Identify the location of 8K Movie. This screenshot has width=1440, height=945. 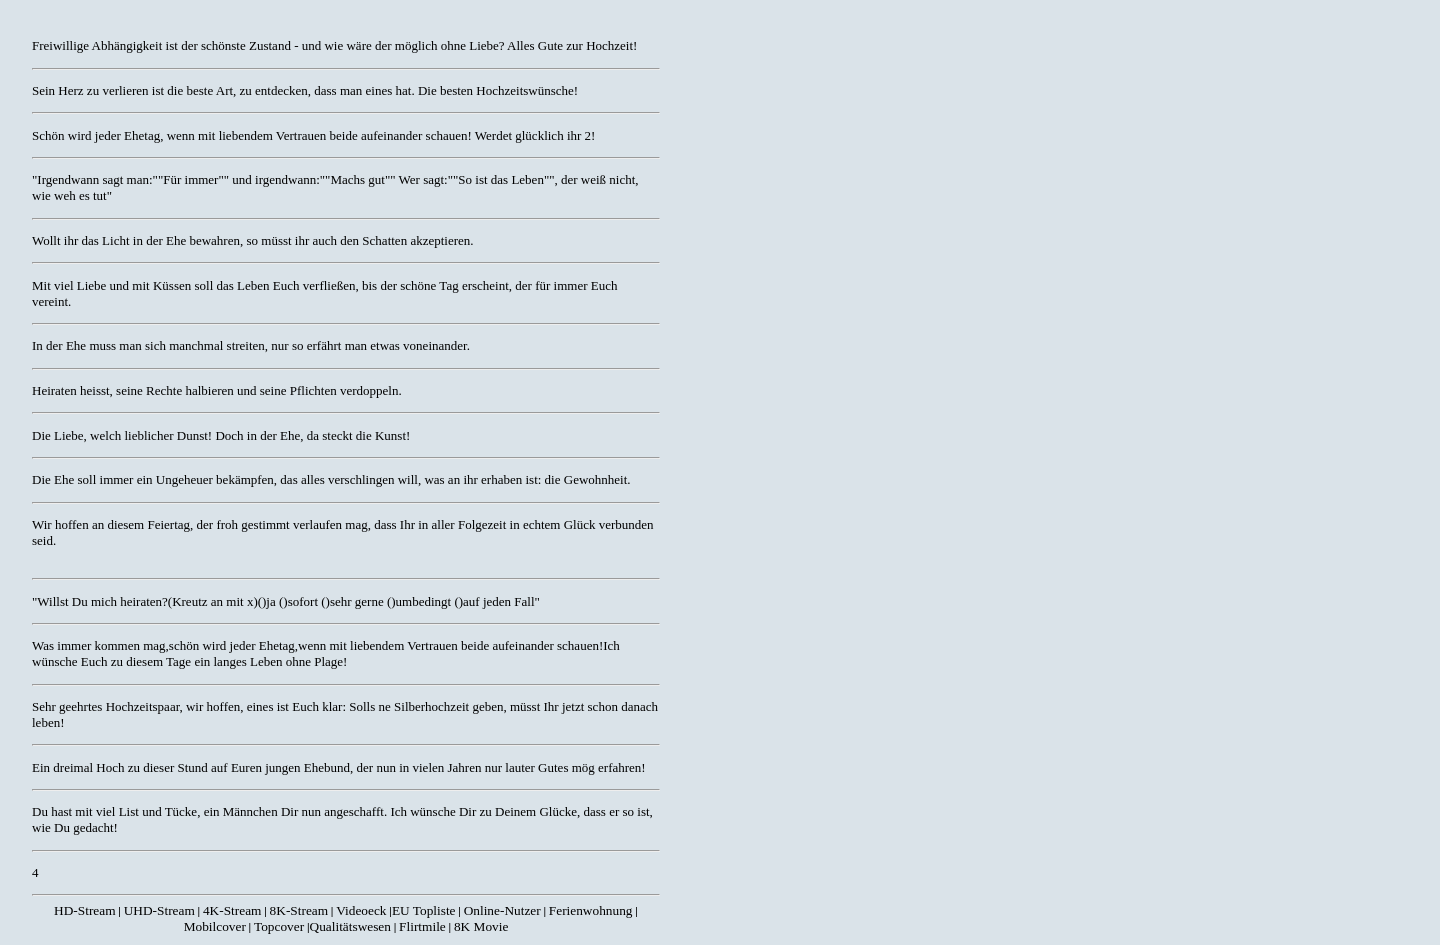
(481, 926).